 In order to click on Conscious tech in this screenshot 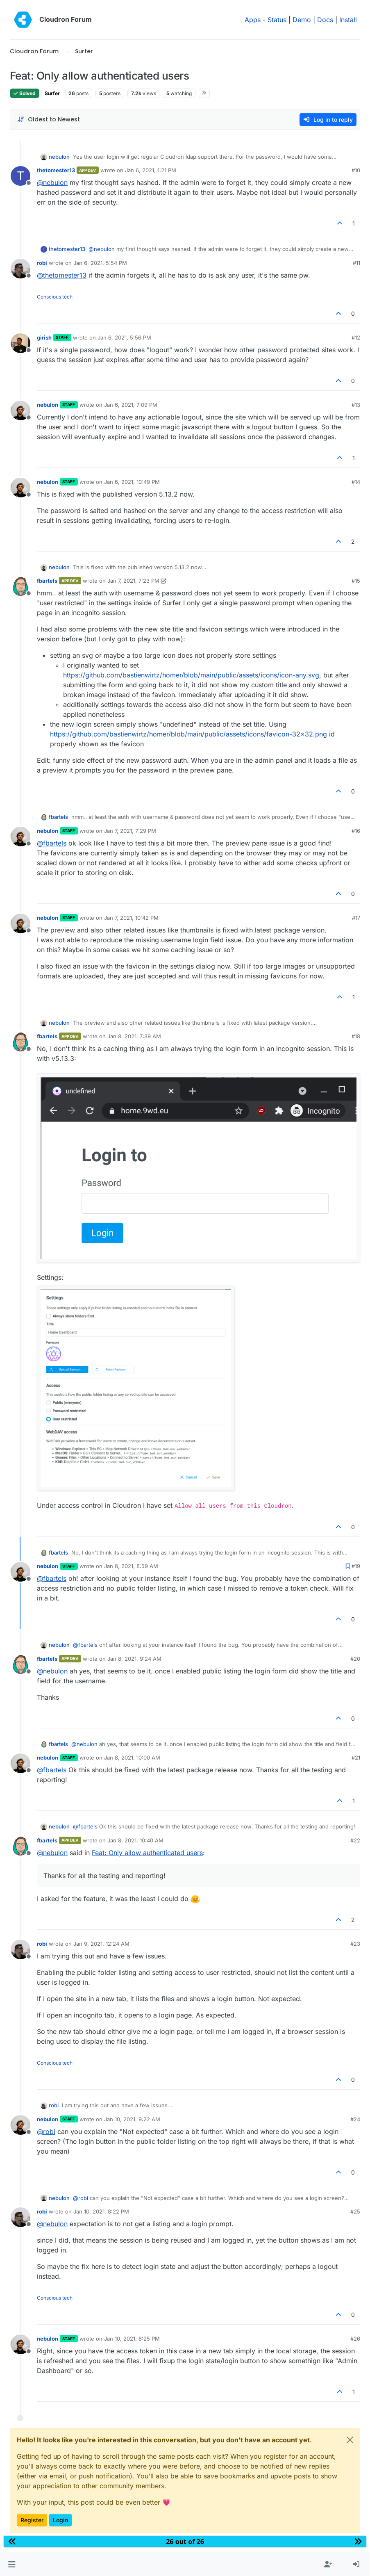, I will do `click(55, 297)`.